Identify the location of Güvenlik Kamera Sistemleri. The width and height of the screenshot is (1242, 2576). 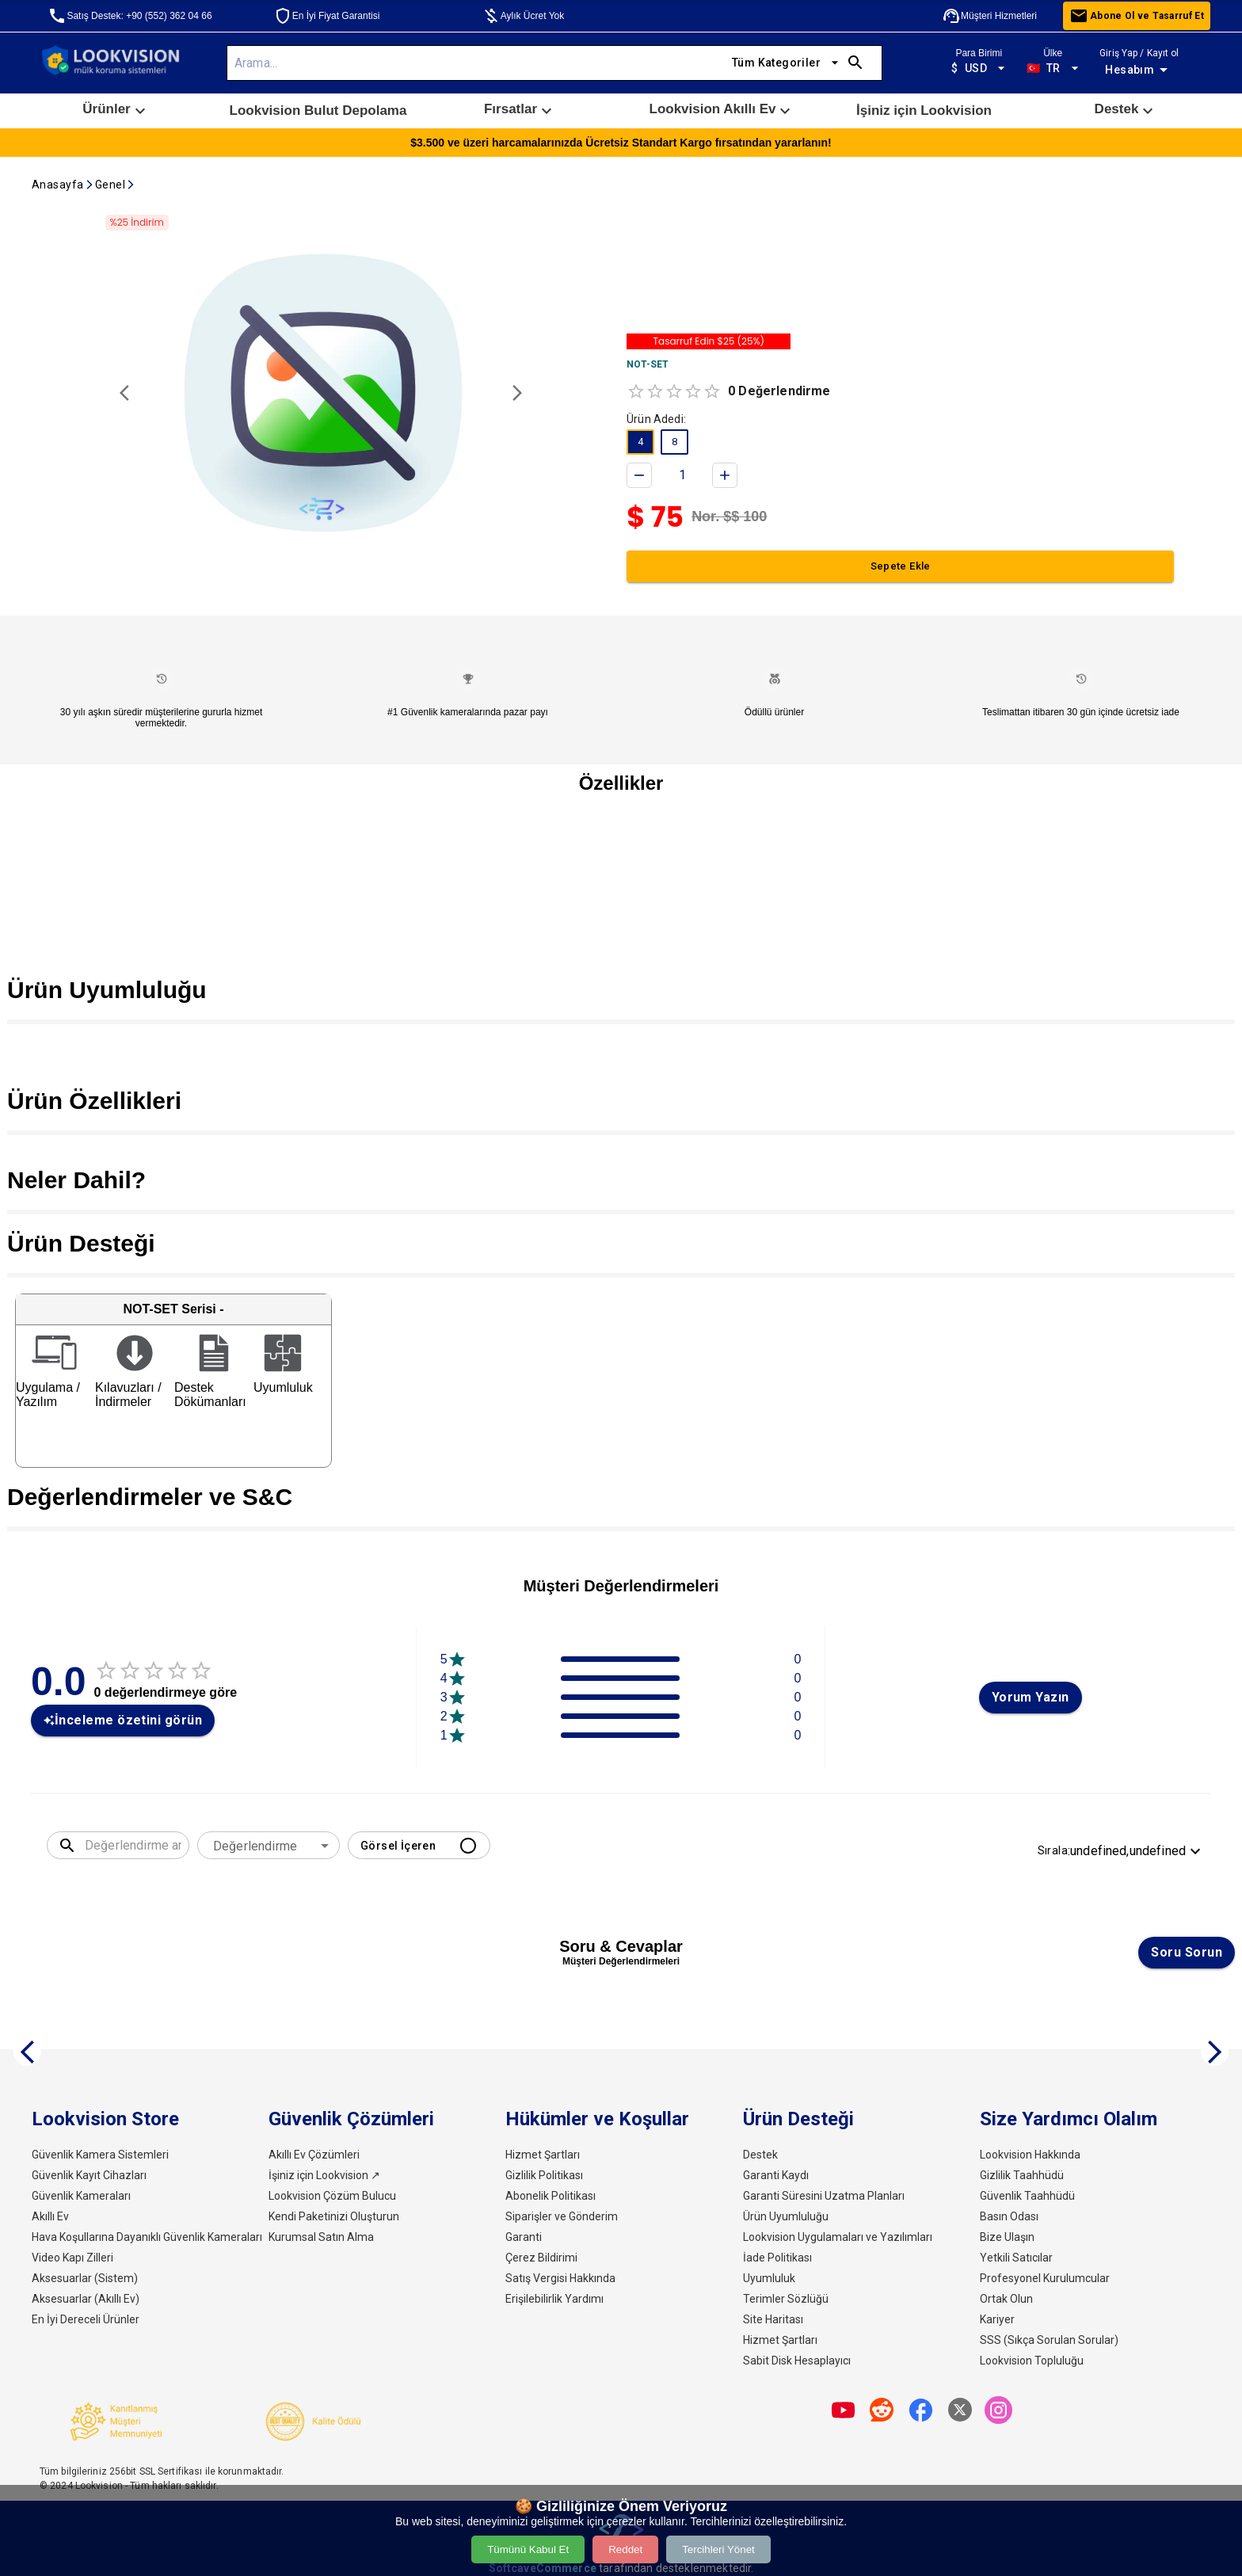
(100, 2154).